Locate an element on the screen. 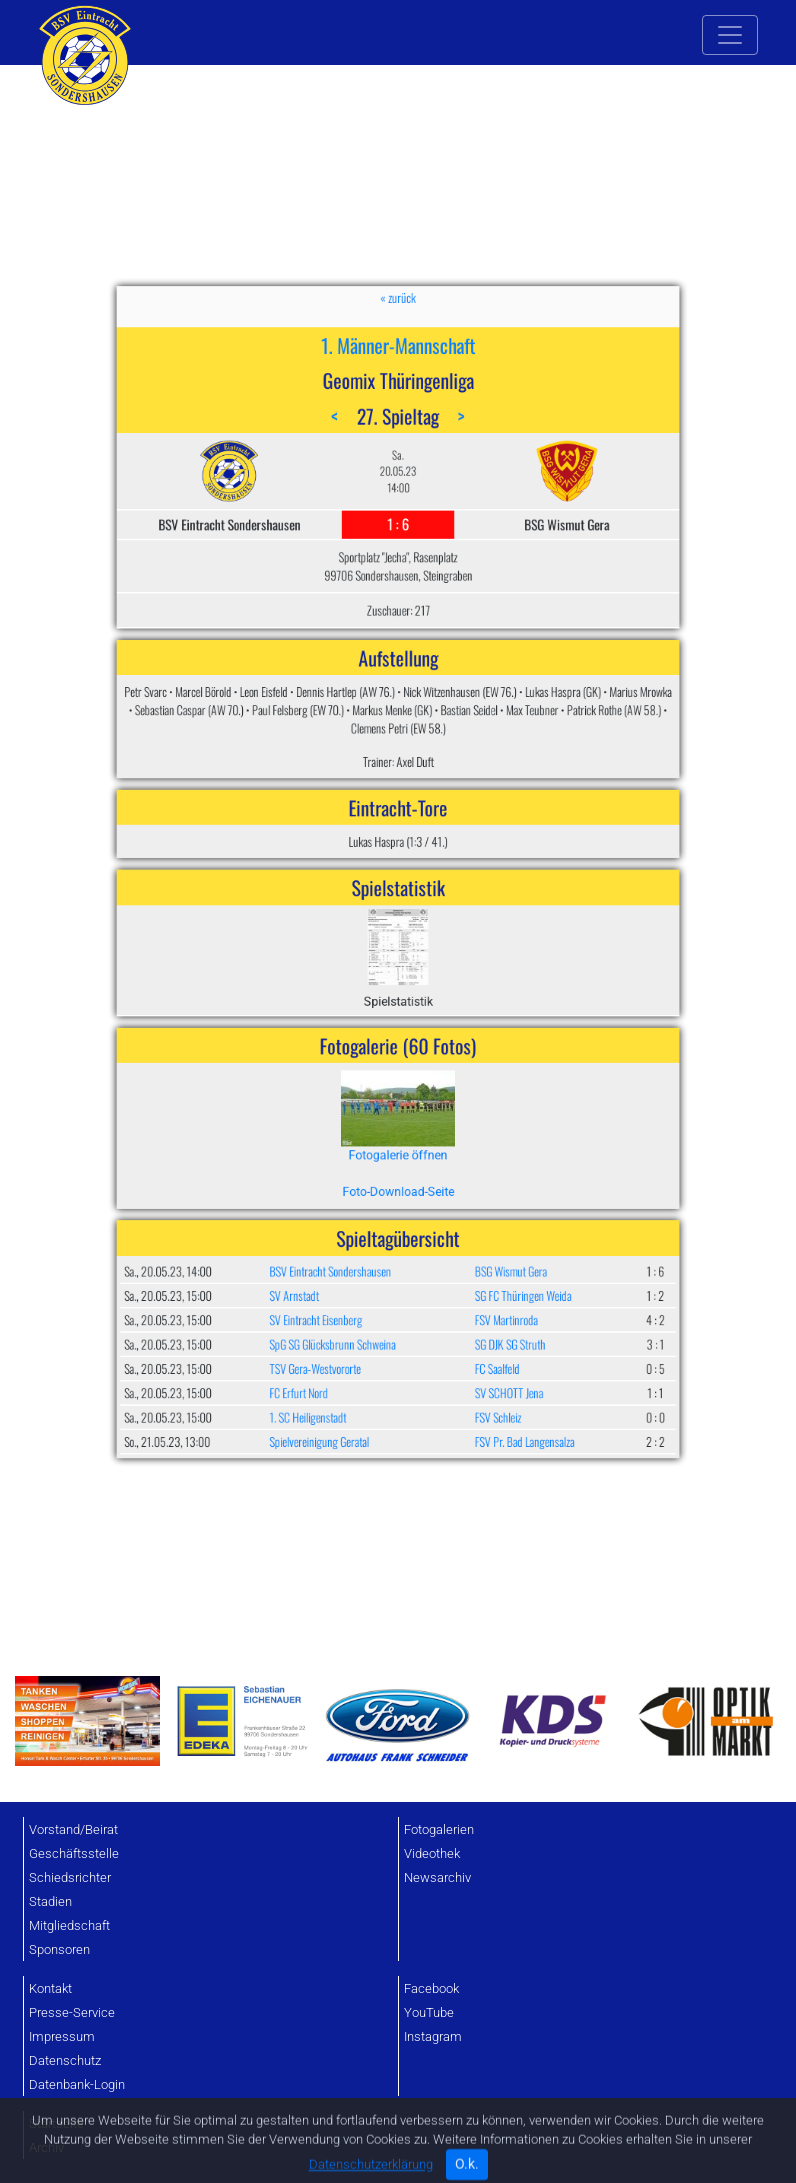  Datenbank-Login is located at coordinates (77, 2084).